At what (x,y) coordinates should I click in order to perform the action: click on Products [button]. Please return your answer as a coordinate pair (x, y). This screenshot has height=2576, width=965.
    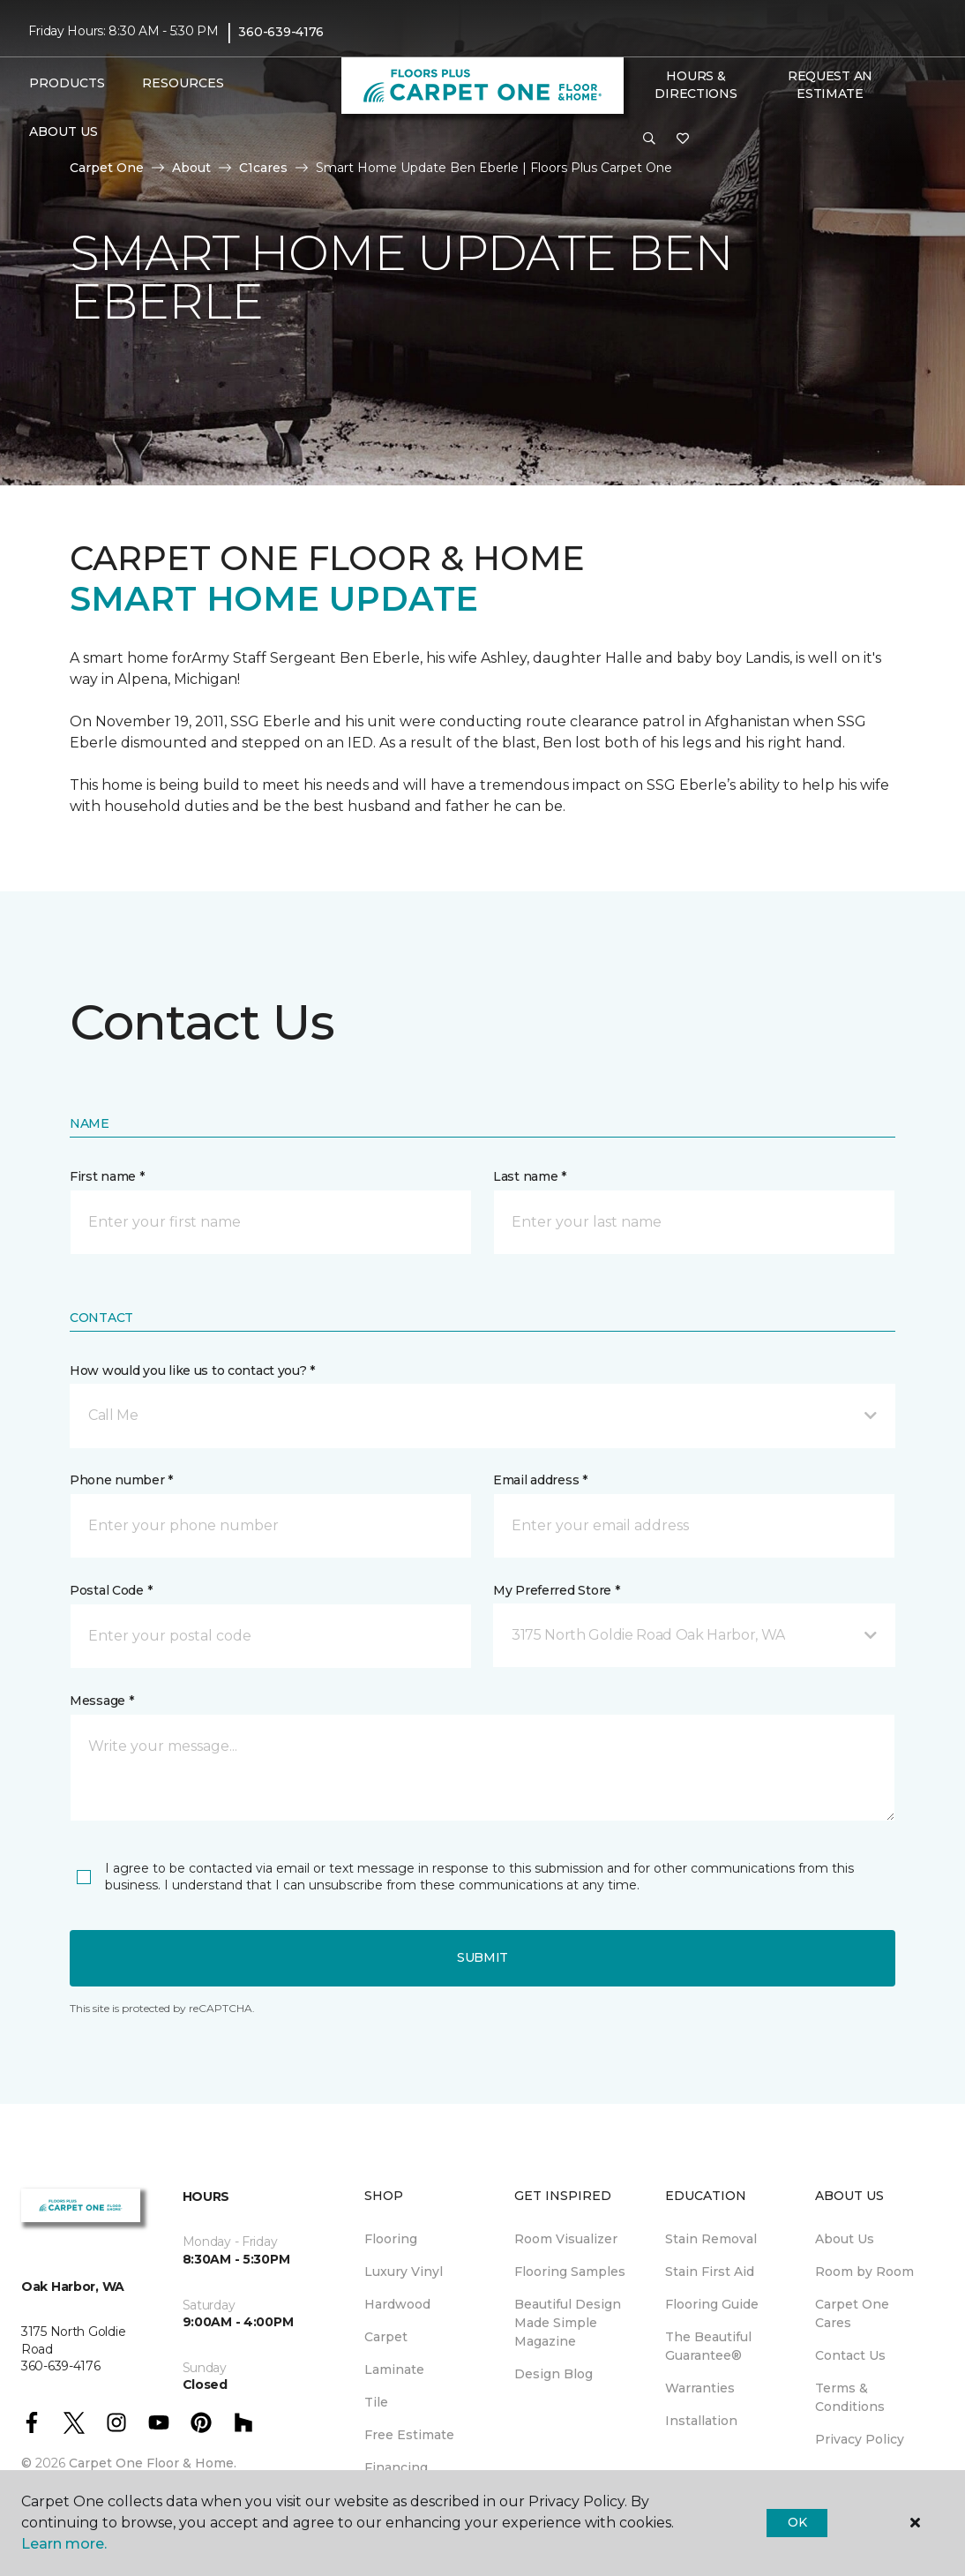
    Looking at the image, I should click on (67, 83).